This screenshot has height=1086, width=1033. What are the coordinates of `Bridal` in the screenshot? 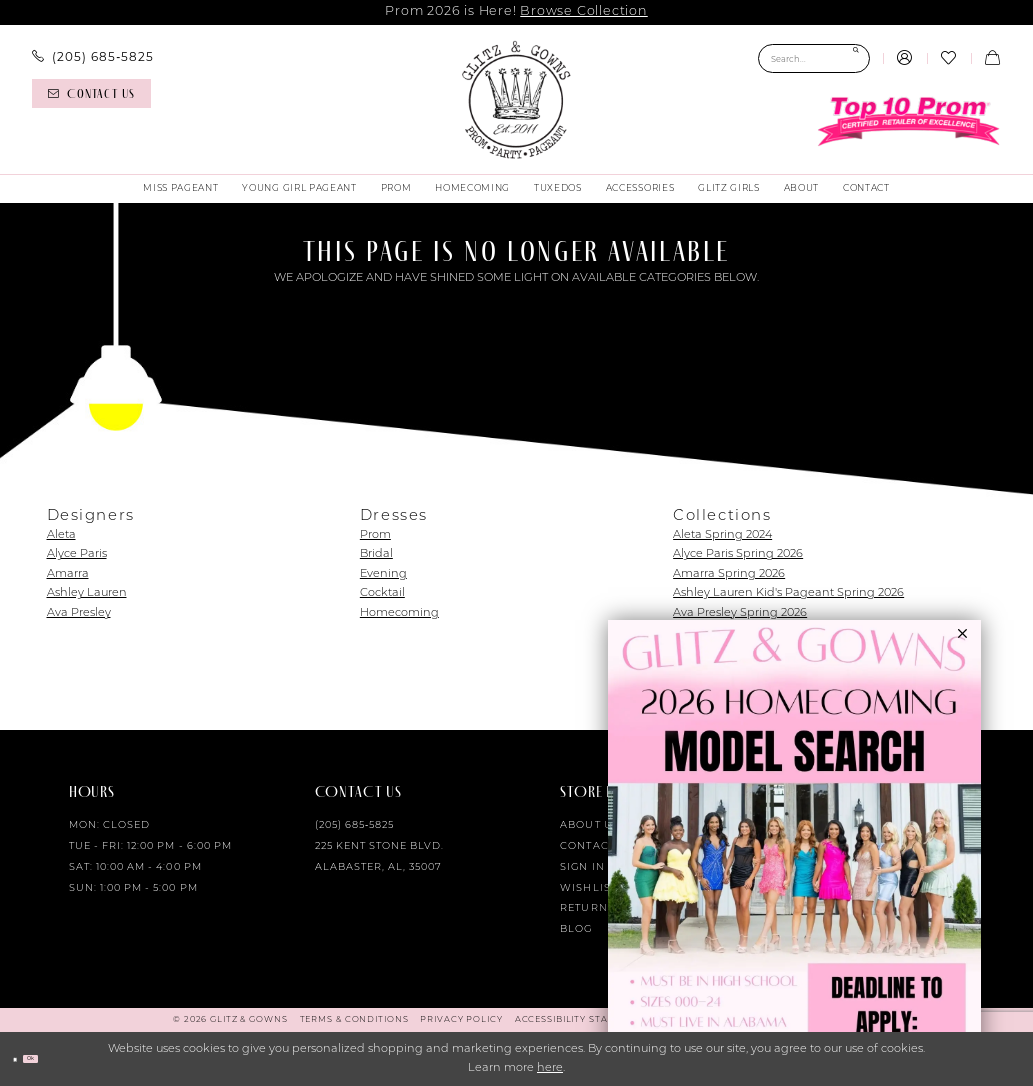 It's located at (376, 554).